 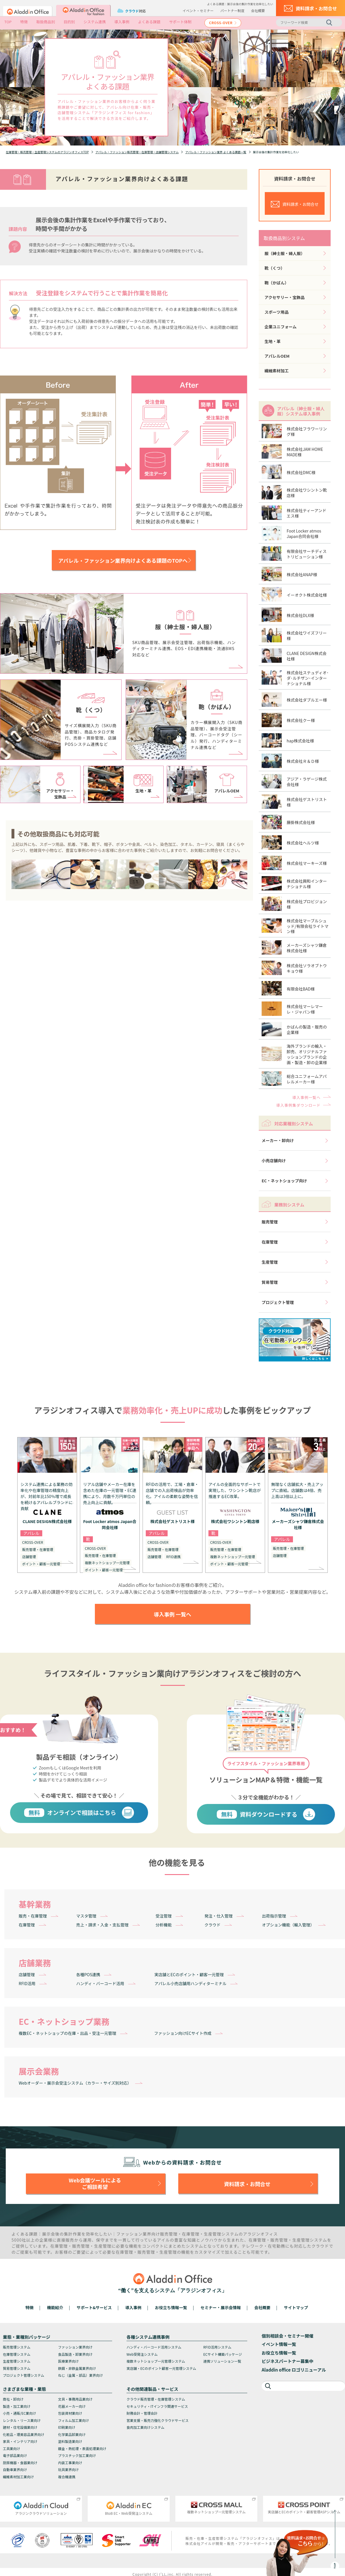 What do you see at coordinates (272, 341) in the screenshot?
I see `生地・革` at bounding box center [272, 341].